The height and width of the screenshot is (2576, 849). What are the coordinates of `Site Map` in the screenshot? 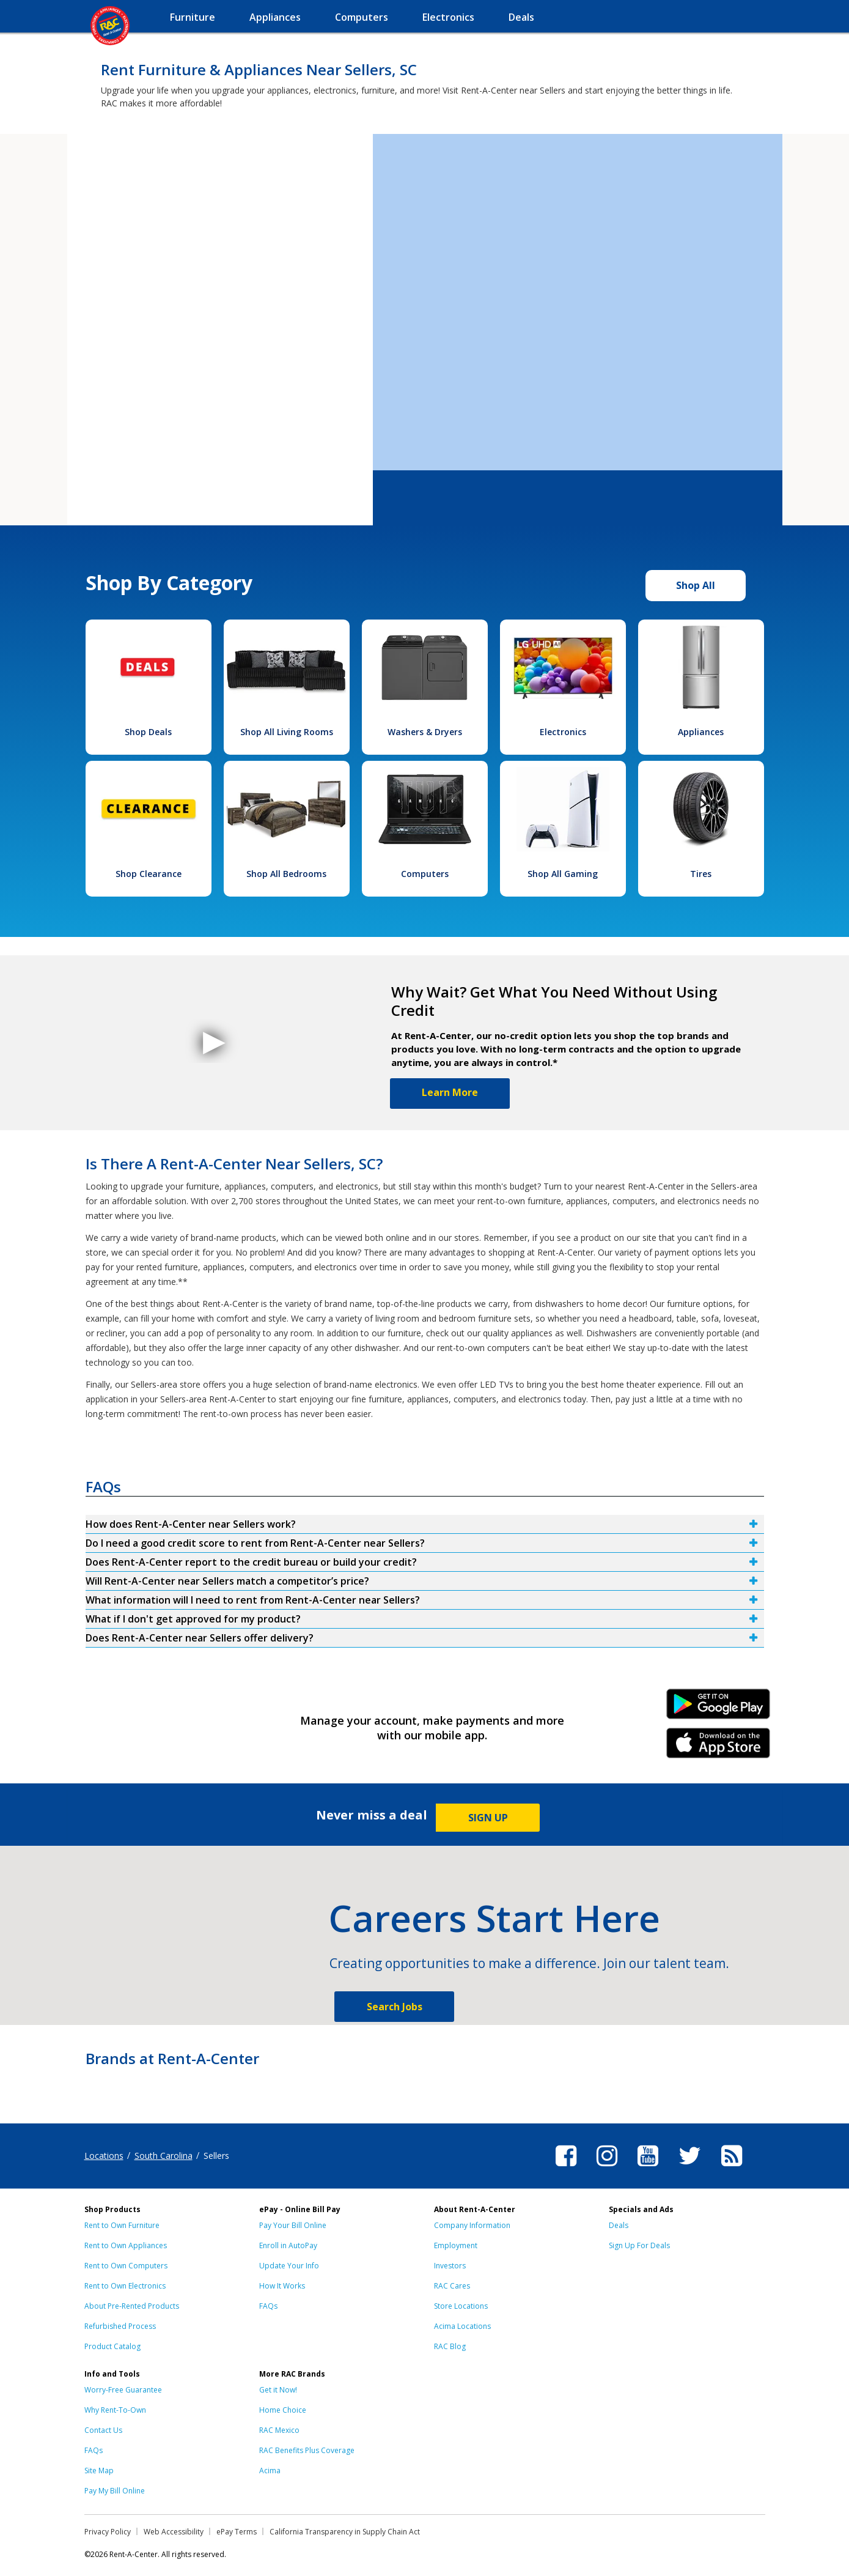 It's located at (99, 2470).